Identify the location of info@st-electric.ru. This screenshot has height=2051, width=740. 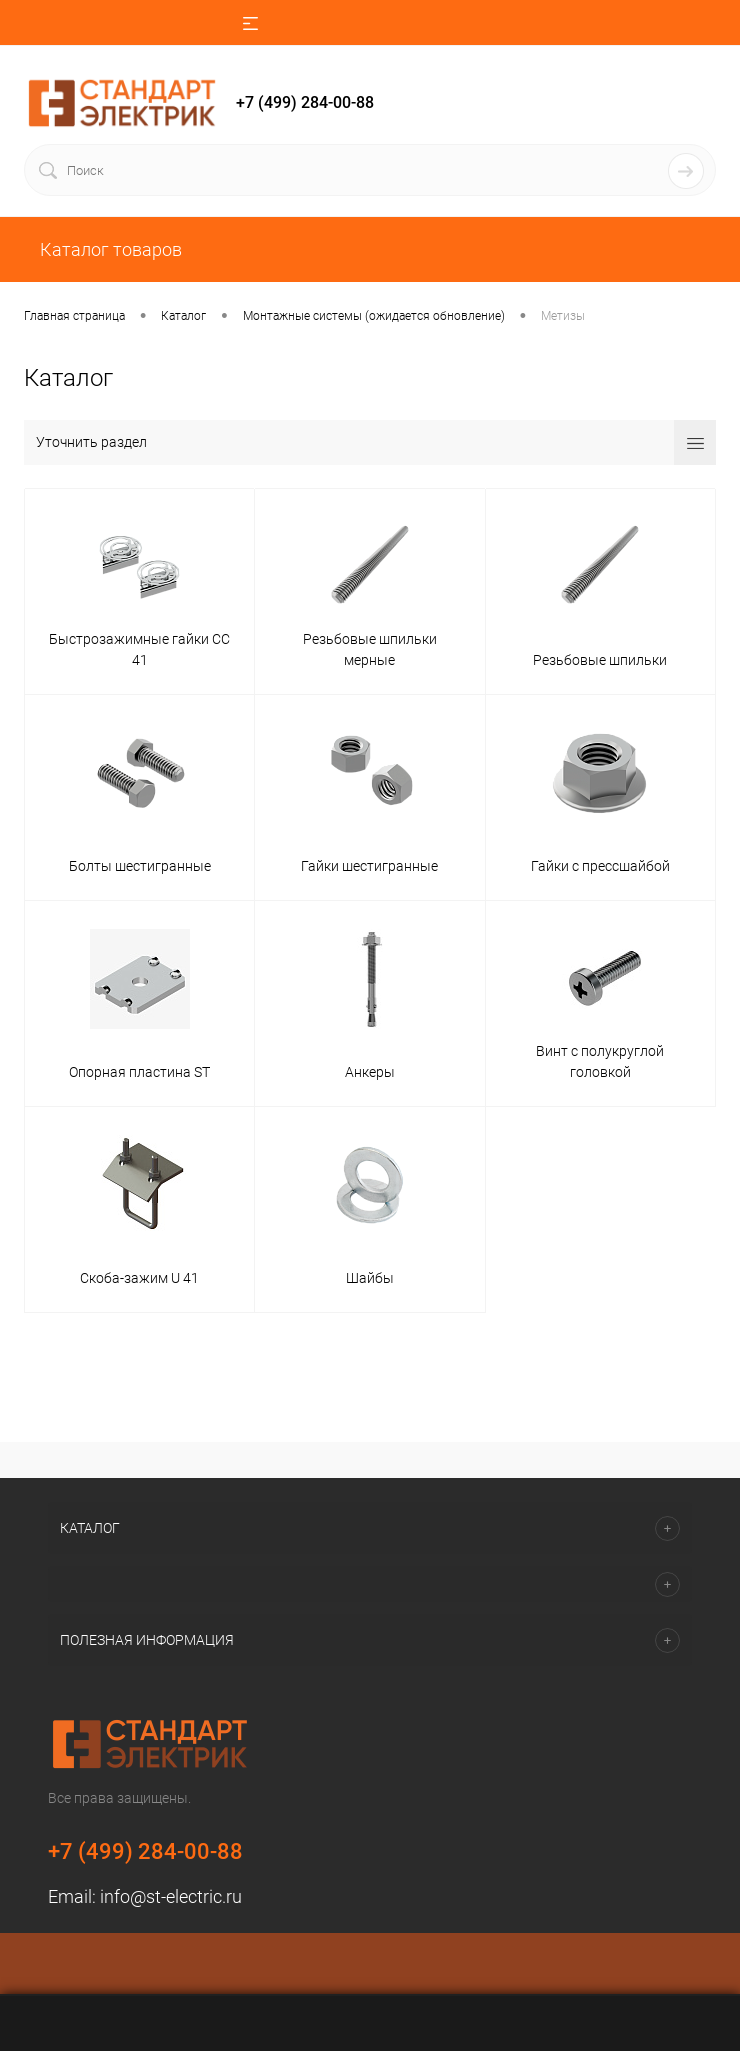
(171, 1896).